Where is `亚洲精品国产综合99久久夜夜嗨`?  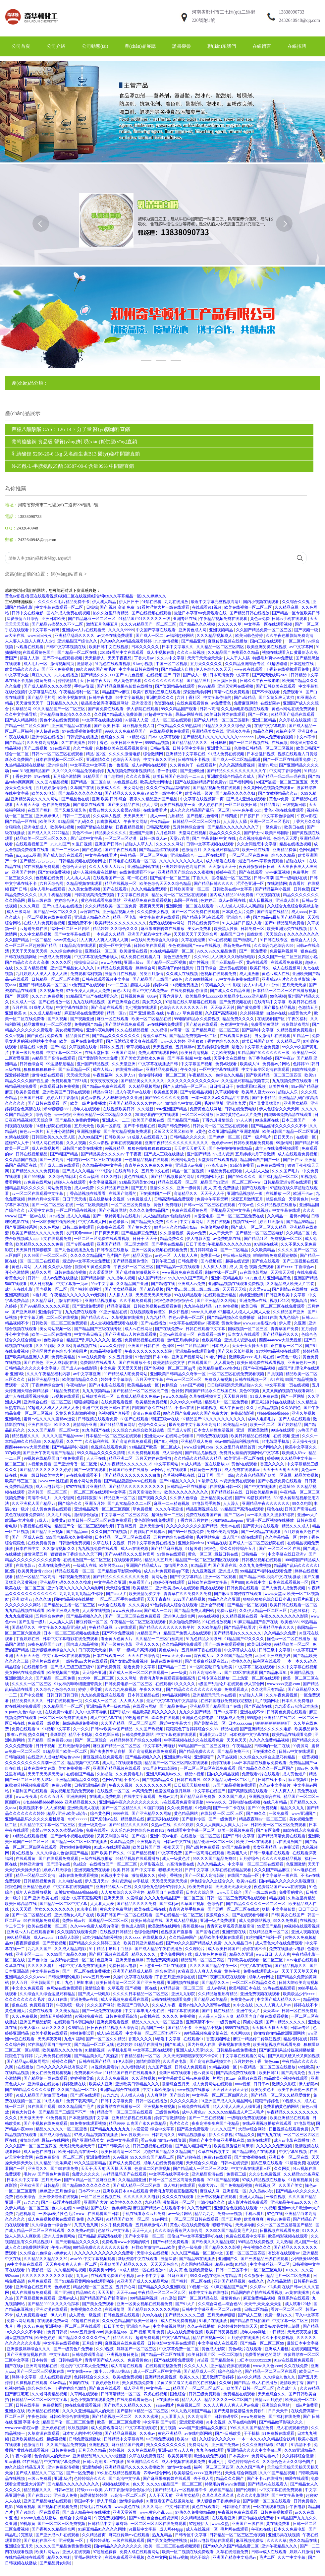 亚洲精品国产综合99久久夜夜嗨 is located at coordinates (186, 872).